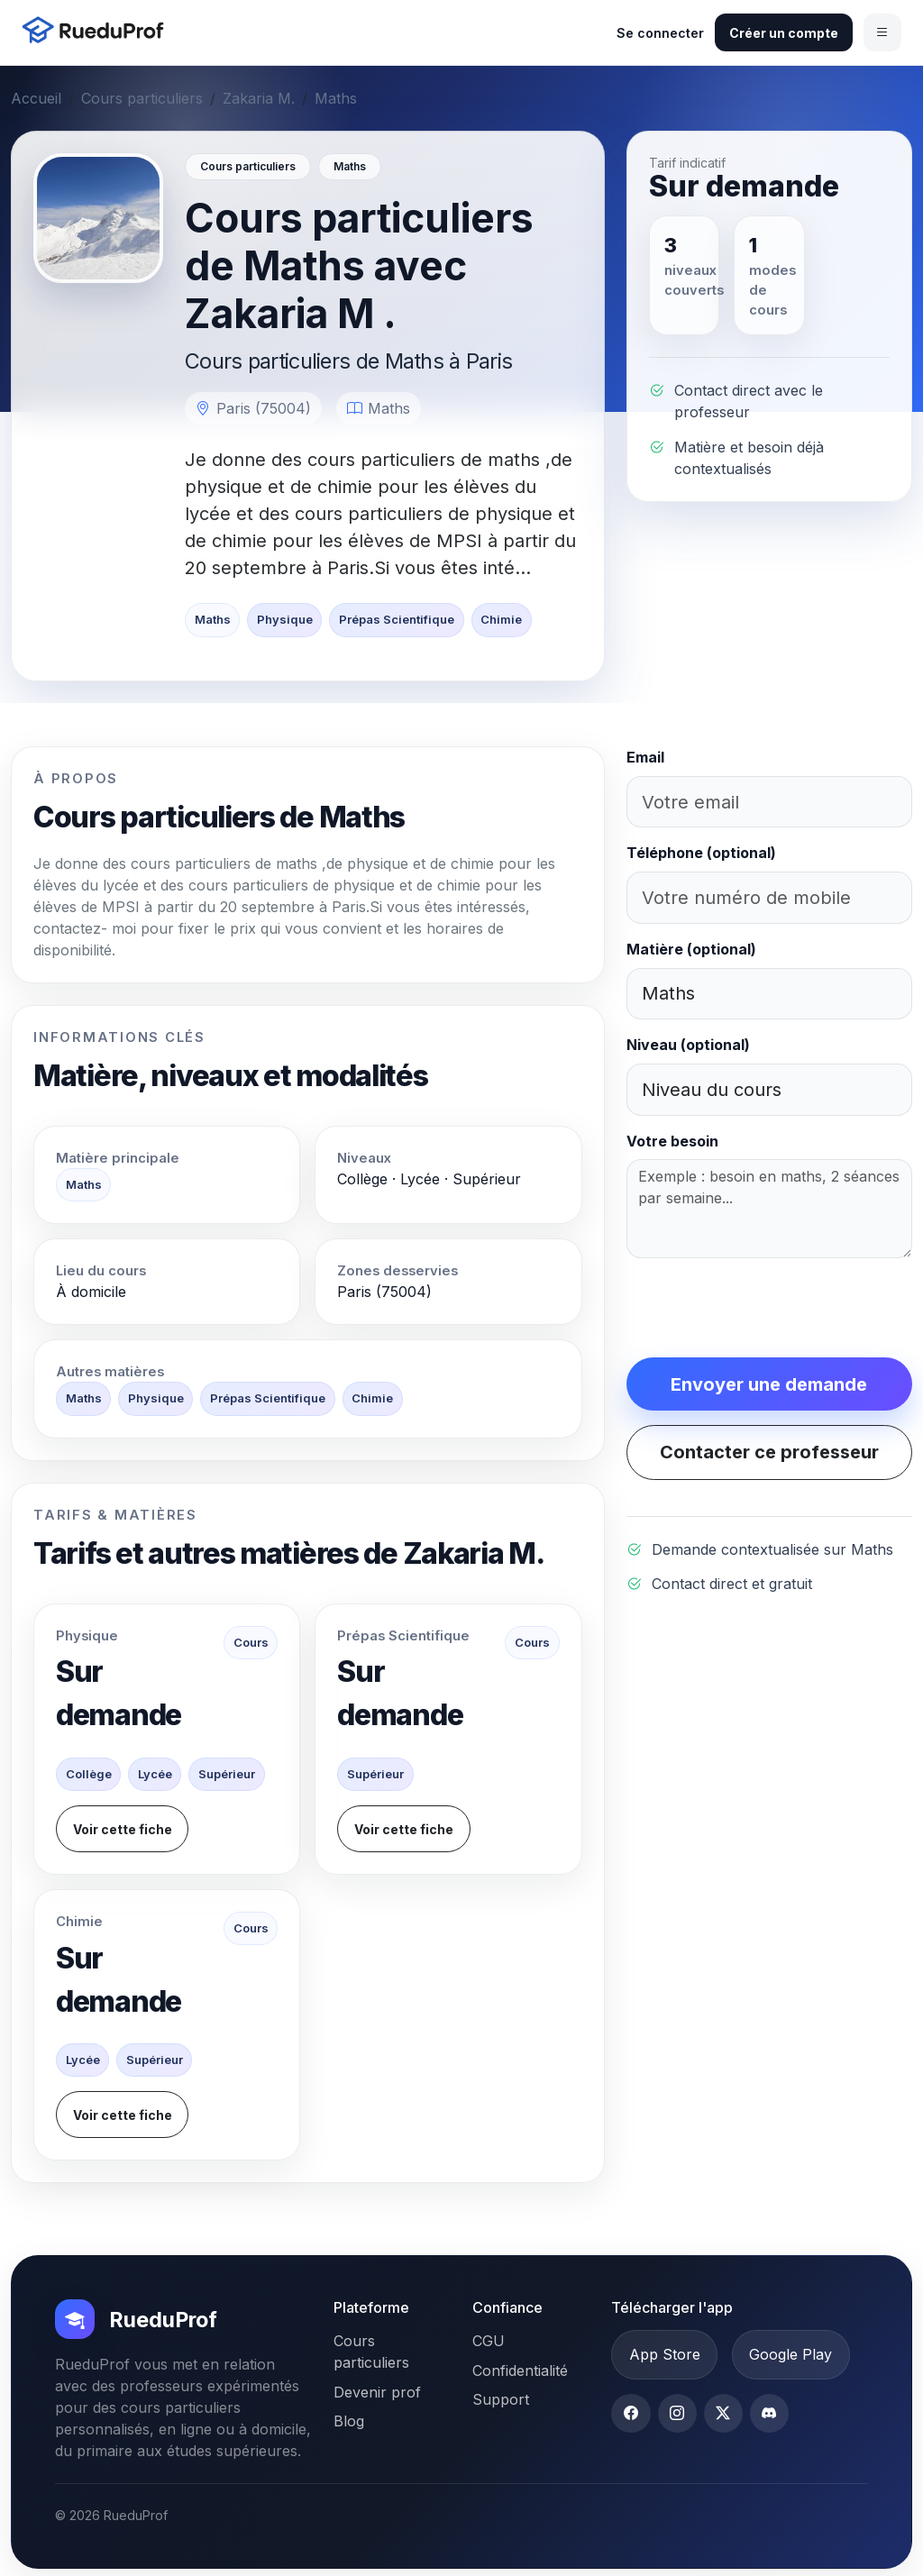  Describe the element at coordinates (769, 1384) in the screenshot. I see `Envoyer une demande` at that location.